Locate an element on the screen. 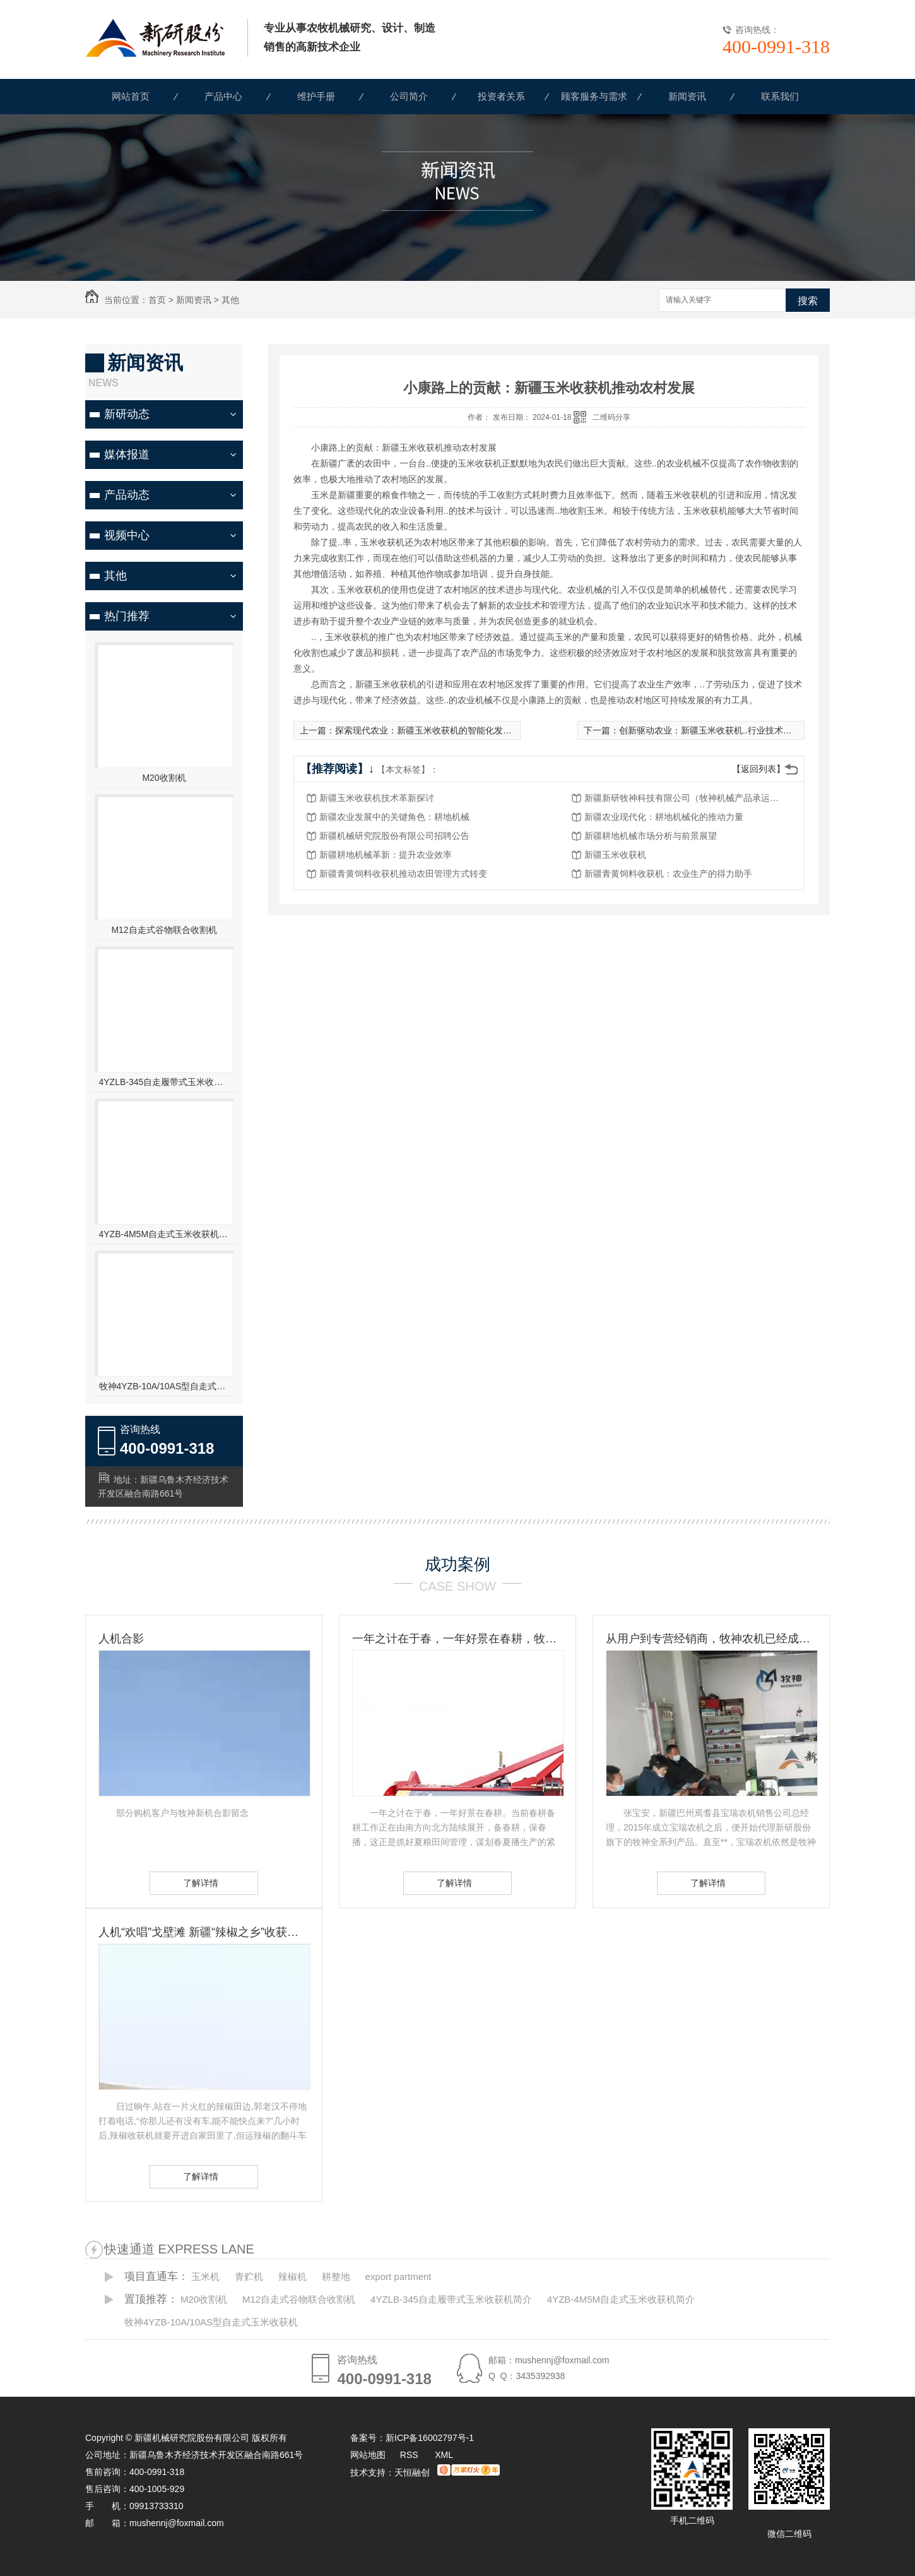 The height and width of the screenshot is (2576, 915). M20收割机 is located at coordinates (164, 778).